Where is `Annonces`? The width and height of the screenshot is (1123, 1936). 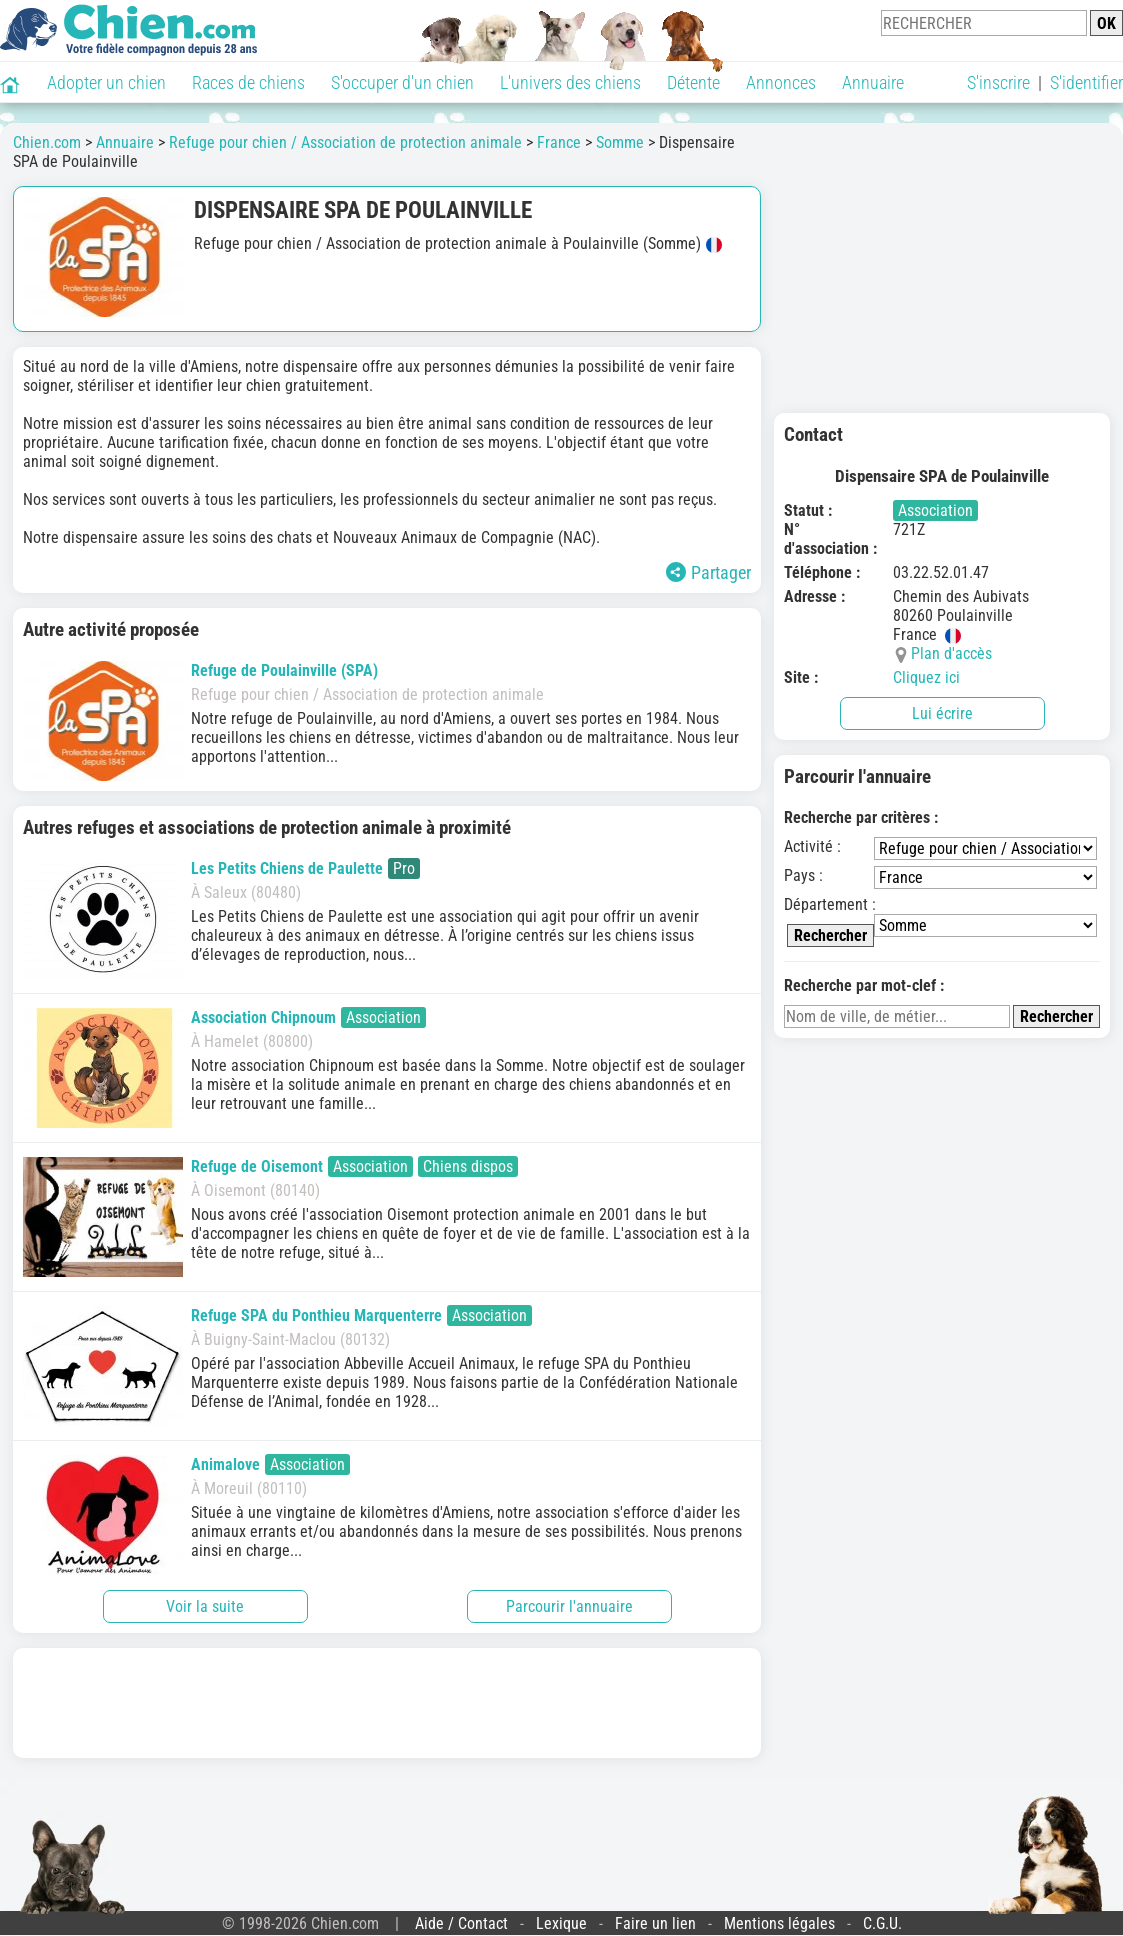
Annonces is located at coordinates (781, 82).